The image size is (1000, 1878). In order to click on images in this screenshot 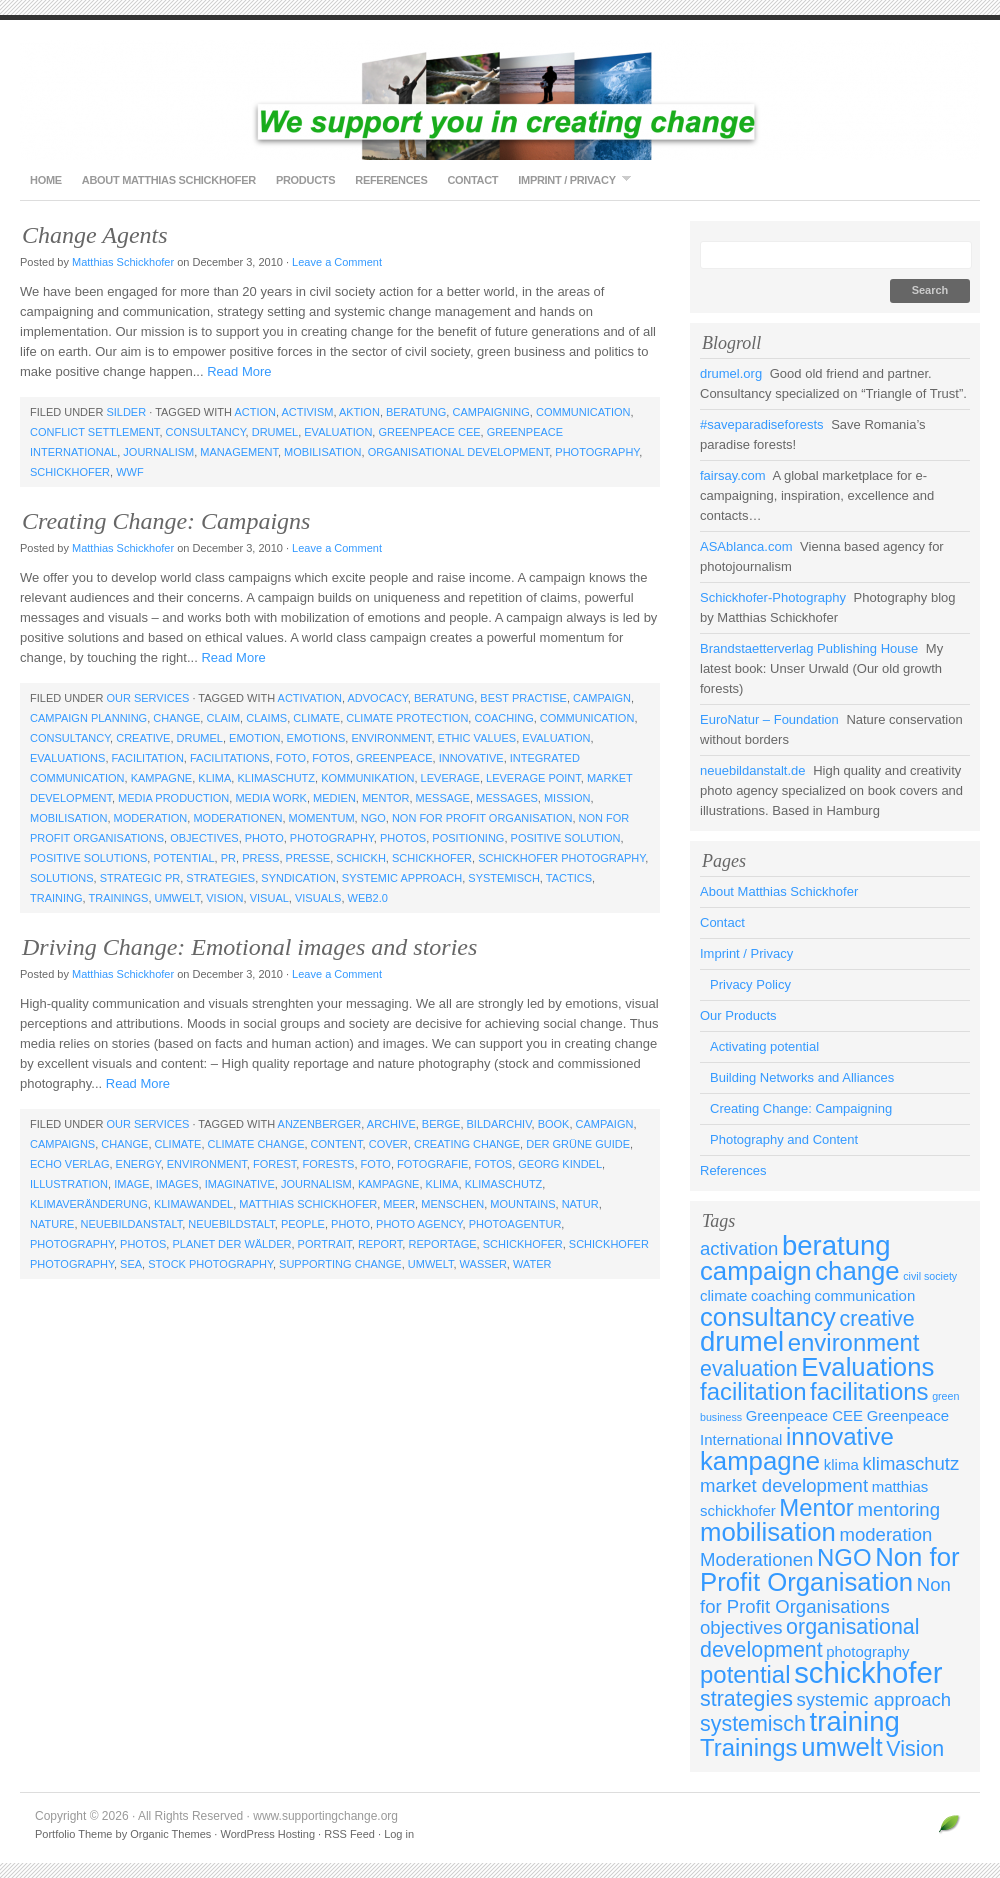, I will do `click(177, 1184)`.